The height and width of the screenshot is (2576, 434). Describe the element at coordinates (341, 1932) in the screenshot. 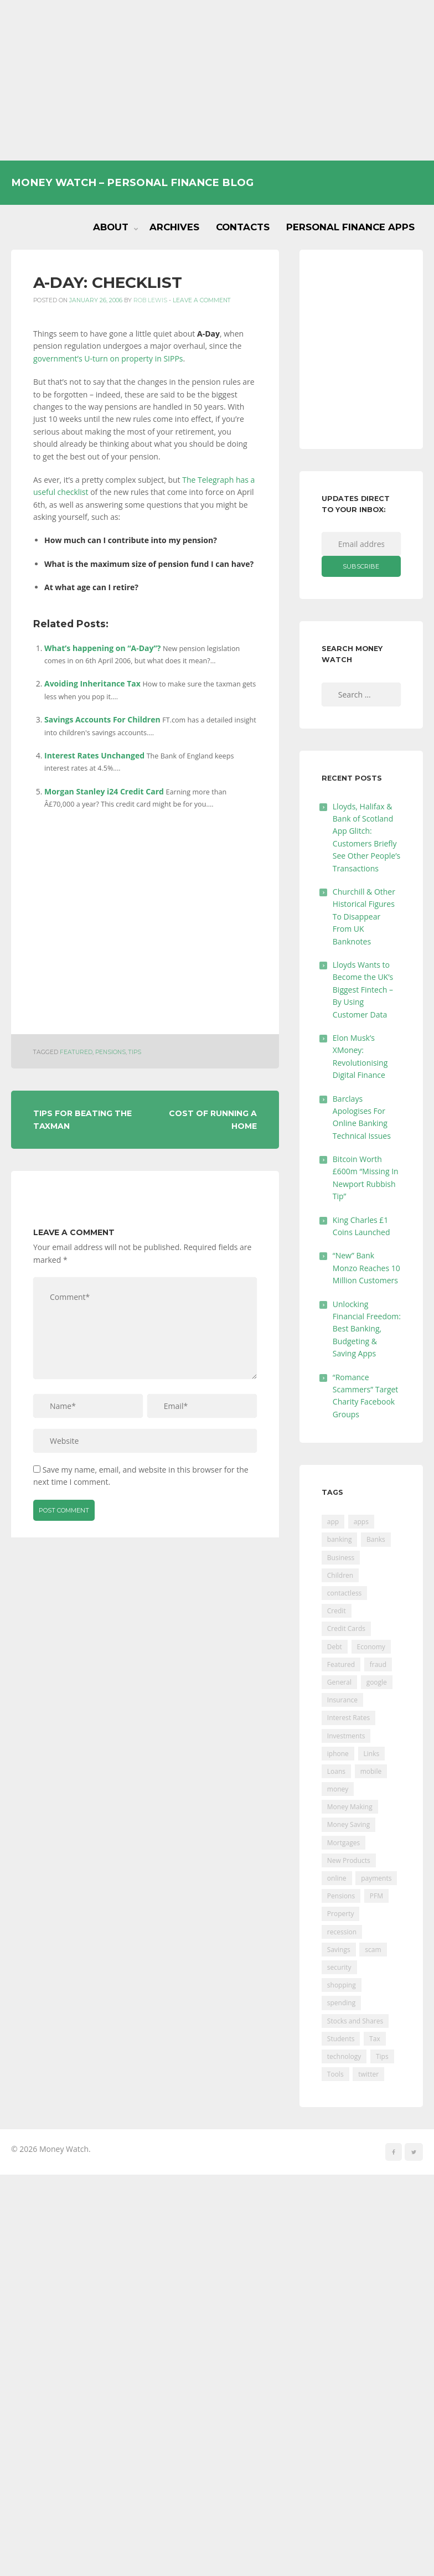

I see `recession [recession (26 items)]` at that location.